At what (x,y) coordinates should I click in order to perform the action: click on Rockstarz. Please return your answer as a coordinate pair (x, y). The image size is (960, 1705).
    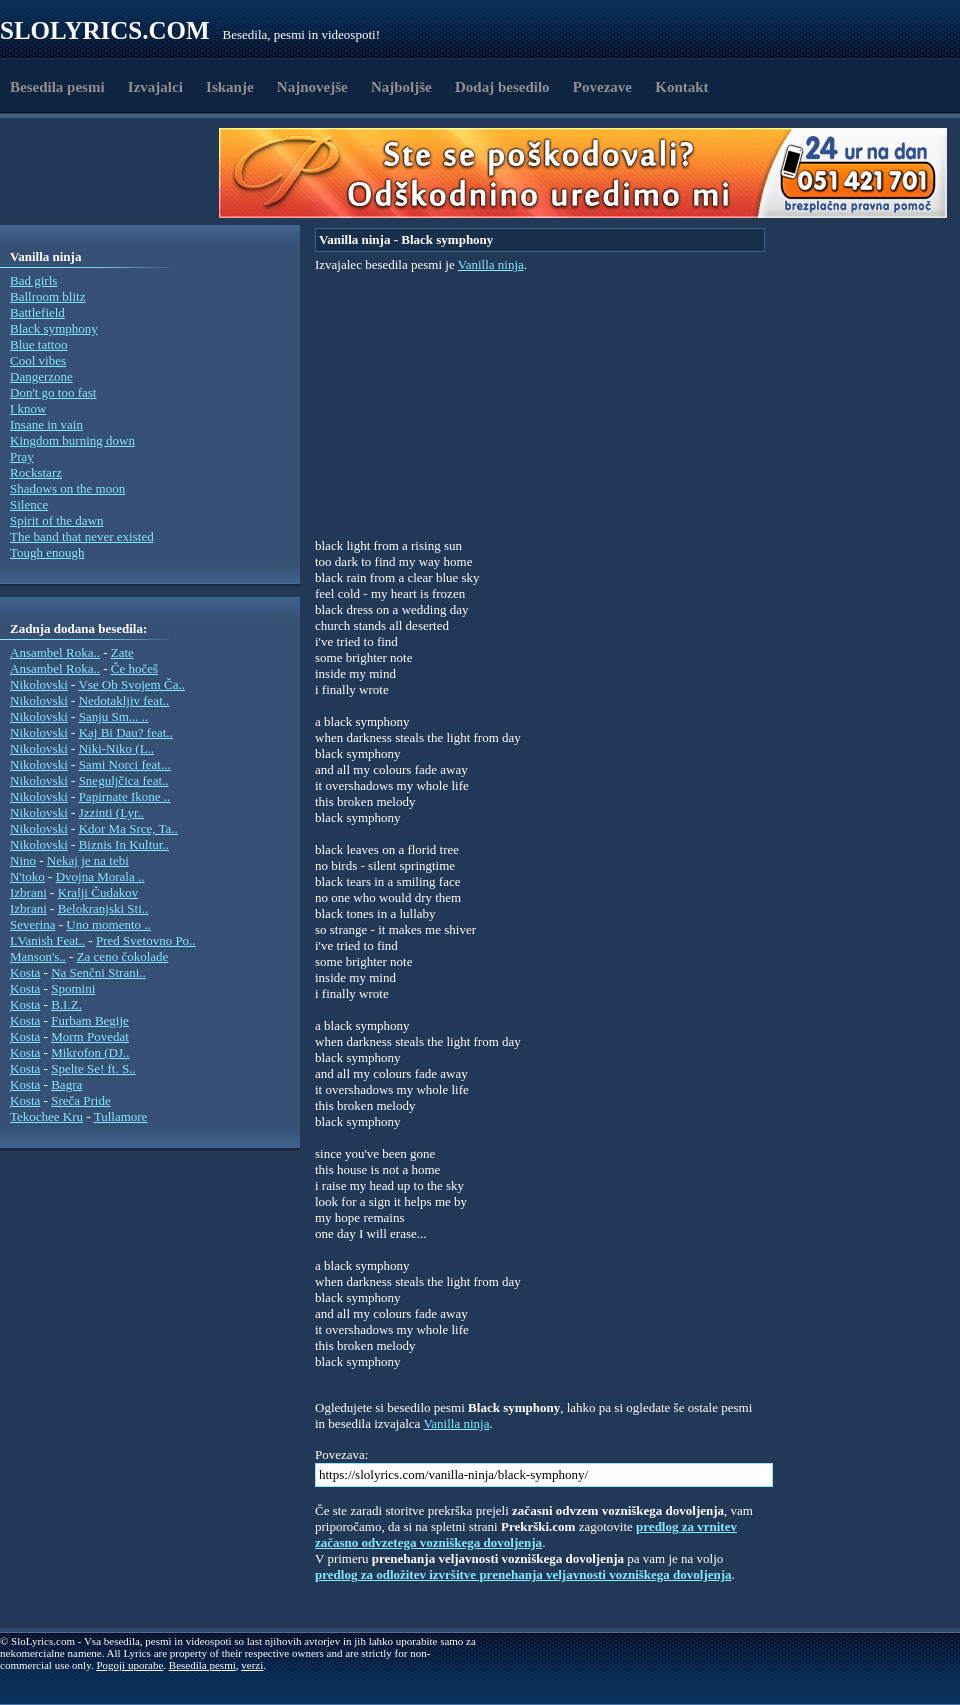
    Looking at the image, I should click on (36, 472).